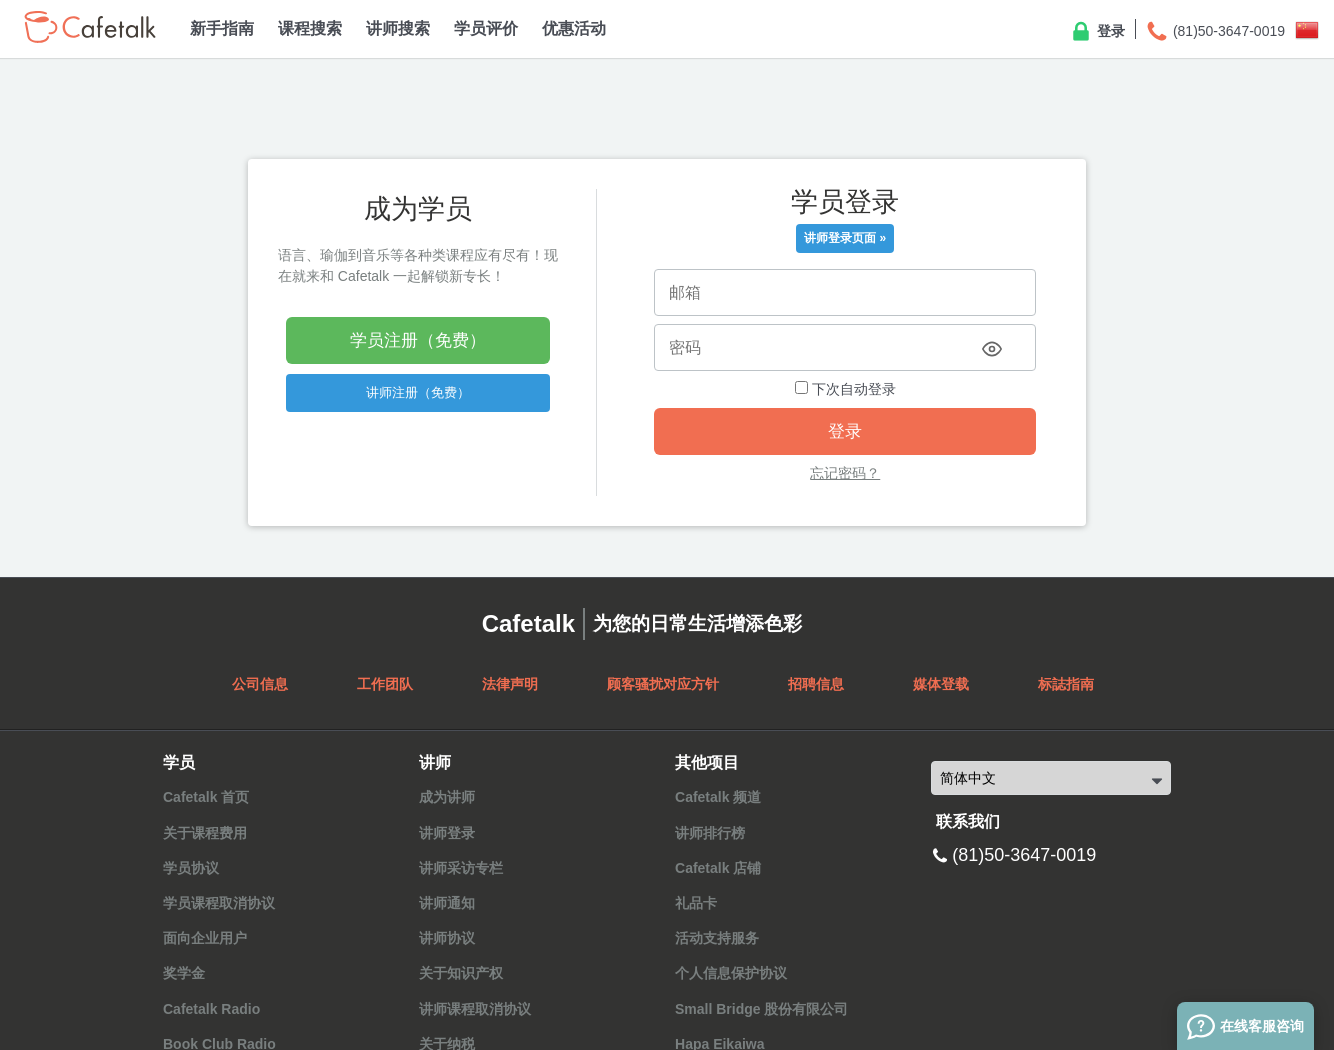 The width and height of the screenshot is (1334, 1050). What do you see at coordinates (222, 28) in the screenshot?
I see `新手指南` at bounding box center [222, 28].